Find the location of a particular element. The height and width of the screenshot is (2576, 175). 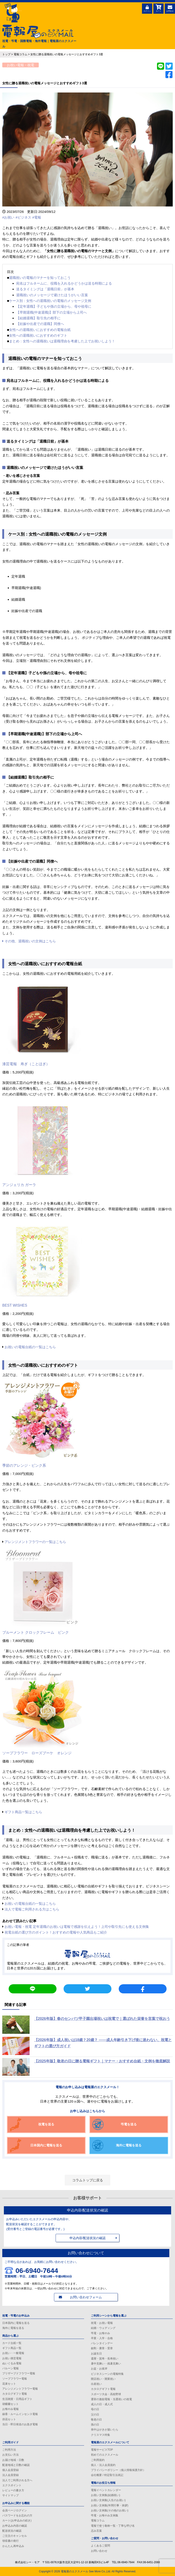

【早期退職(中途退職)】部下の立場から上司へ is located at coordinates (51, 312).